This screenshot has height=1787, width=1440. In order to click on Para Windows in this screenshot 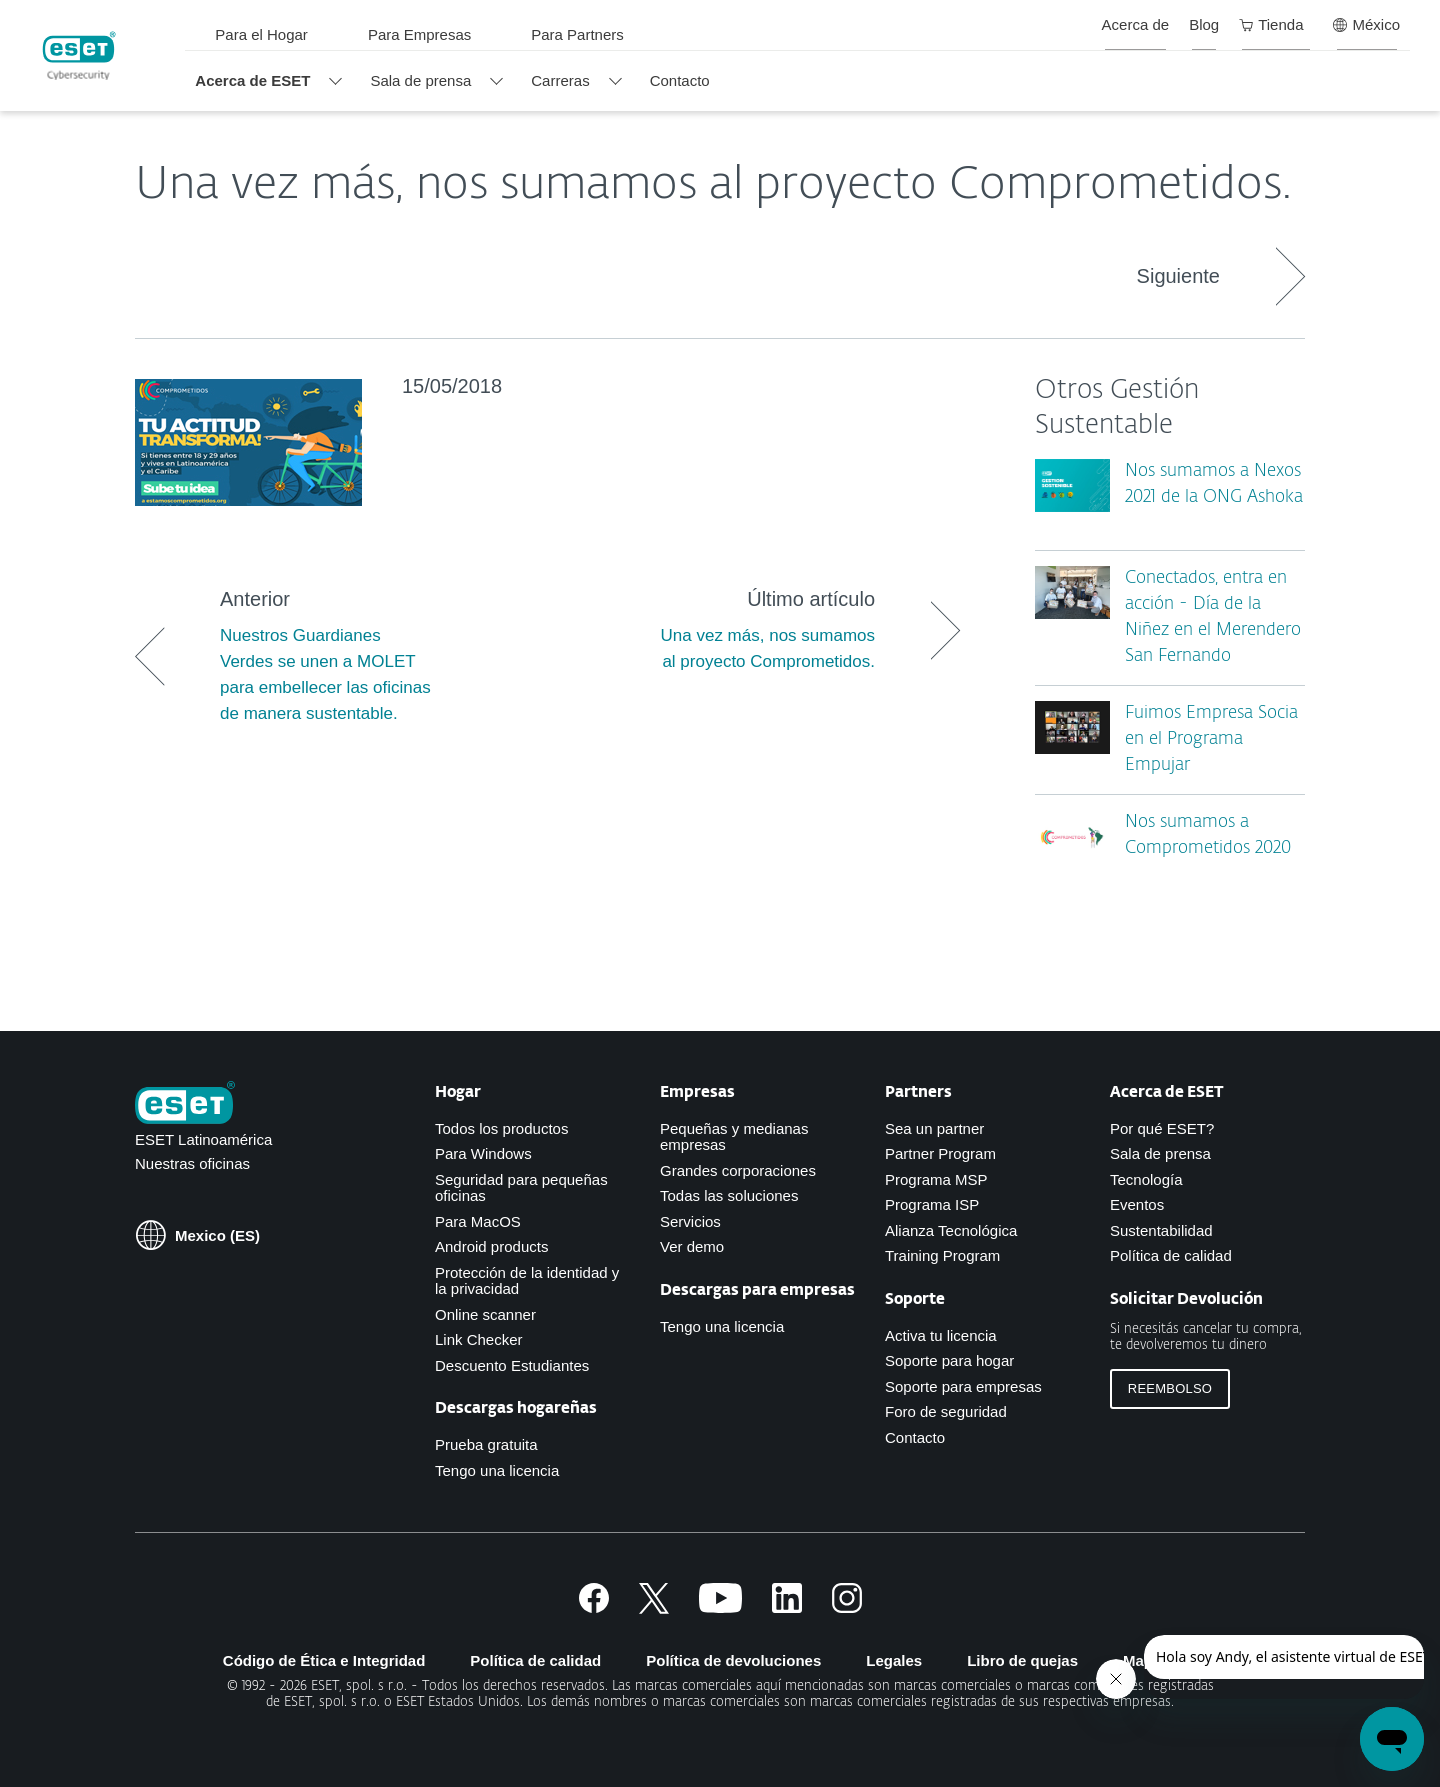, I will do `click(483, 1153)`.